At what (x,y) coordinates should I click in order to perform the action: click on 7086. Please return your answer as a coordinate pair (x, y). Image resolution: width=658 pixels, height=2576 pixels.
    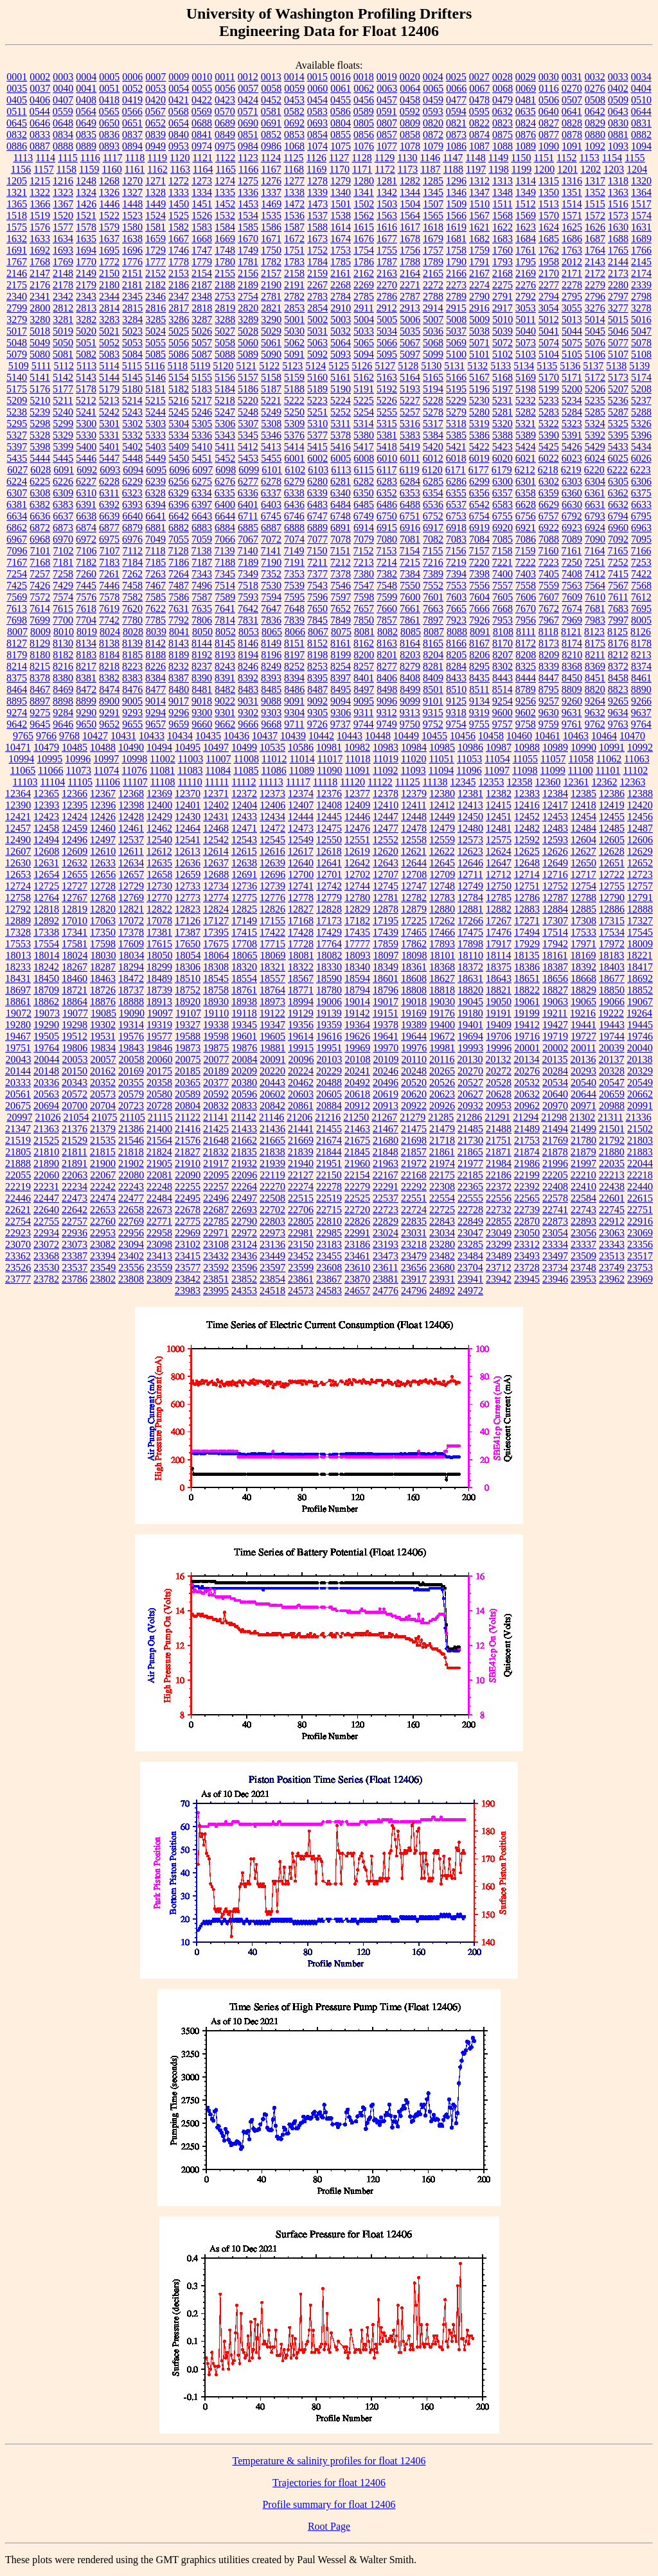
    Looking at the image, I should click on (525, 539).